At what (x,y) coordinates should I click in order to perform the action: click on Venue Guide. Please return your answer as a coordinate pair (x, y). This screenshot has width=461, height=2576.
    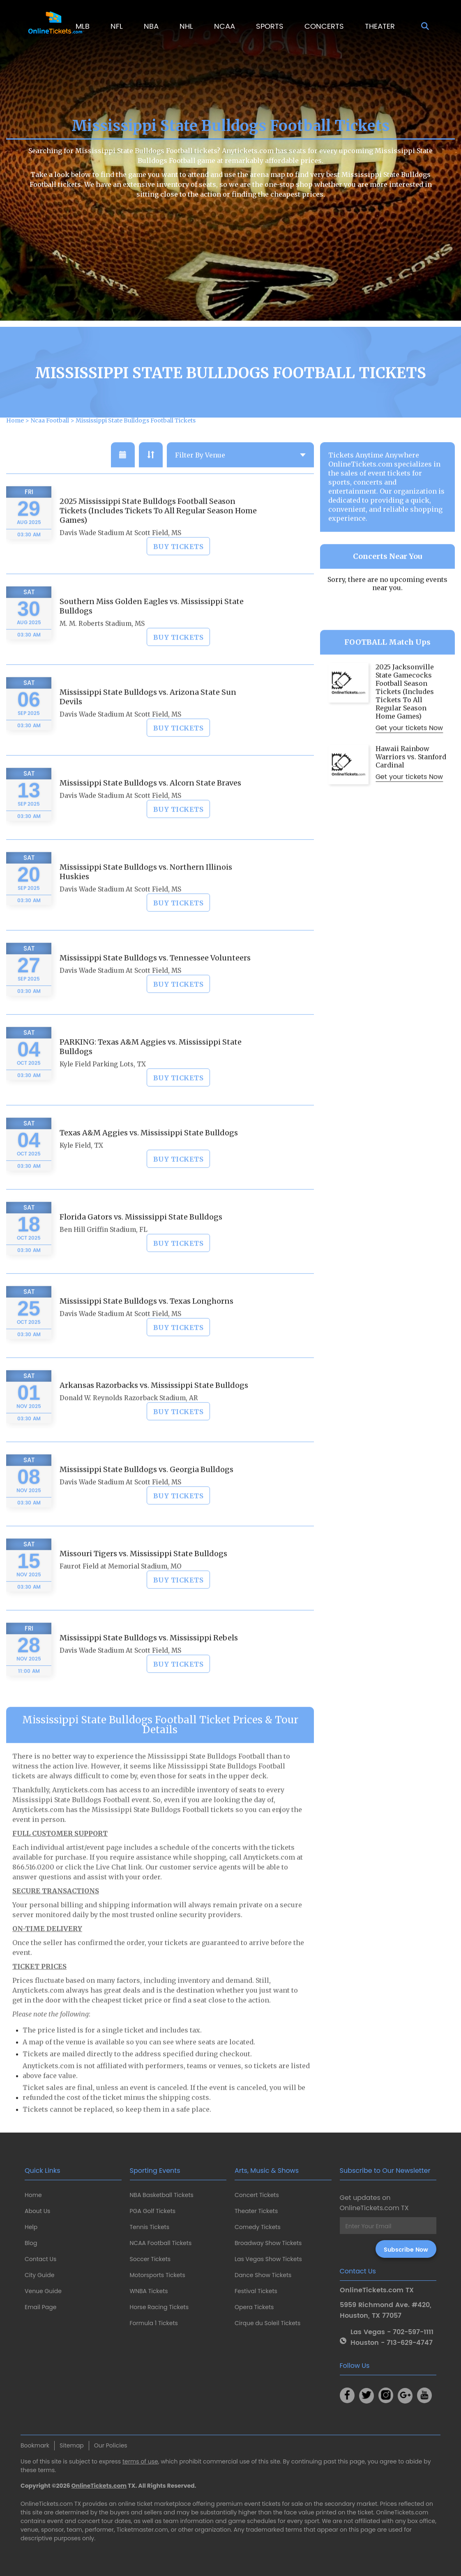
    Looking at the image, I should click on (43, 2291).